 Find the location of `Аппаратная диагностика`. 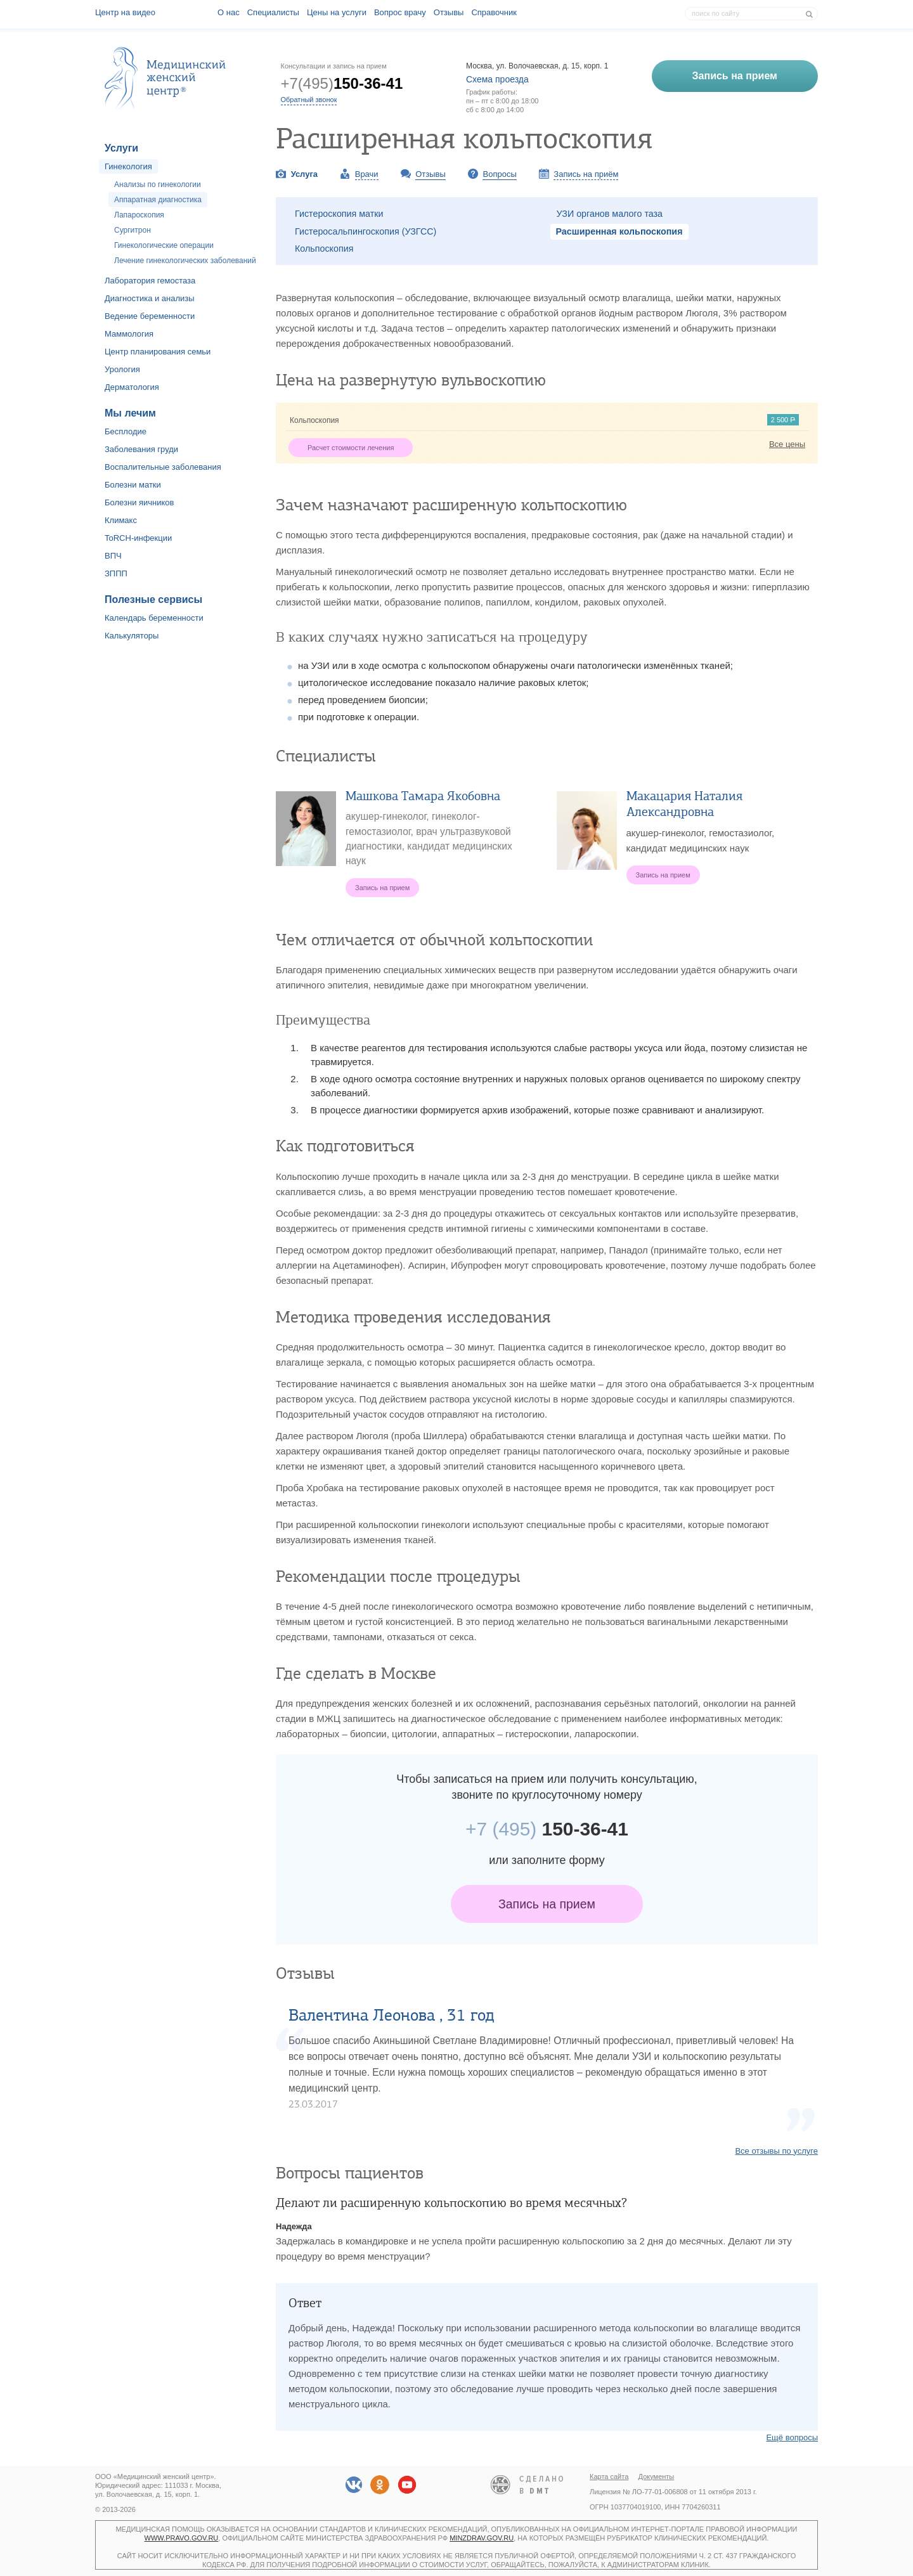

Аппаратная диагностика is located at coordinates (158, 199).